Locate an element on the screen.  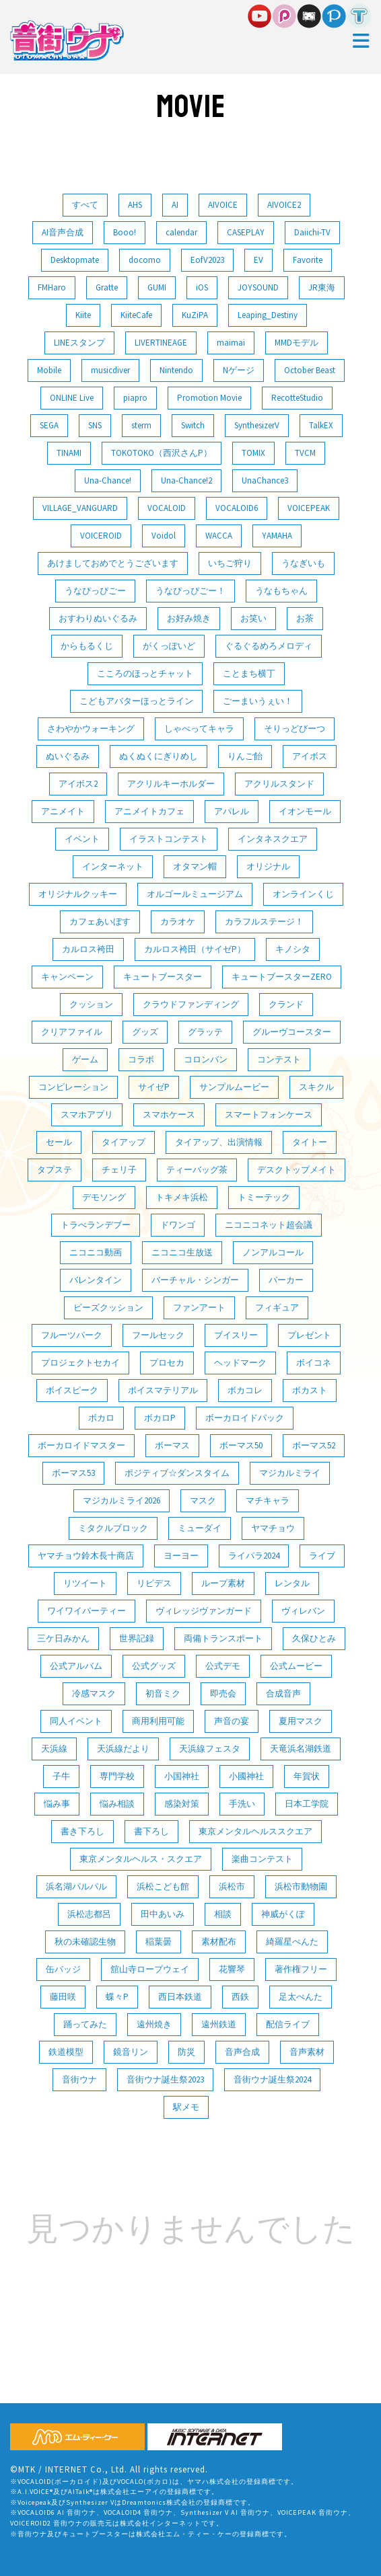
AIVOICE2 is located at coordinates (284, 204).